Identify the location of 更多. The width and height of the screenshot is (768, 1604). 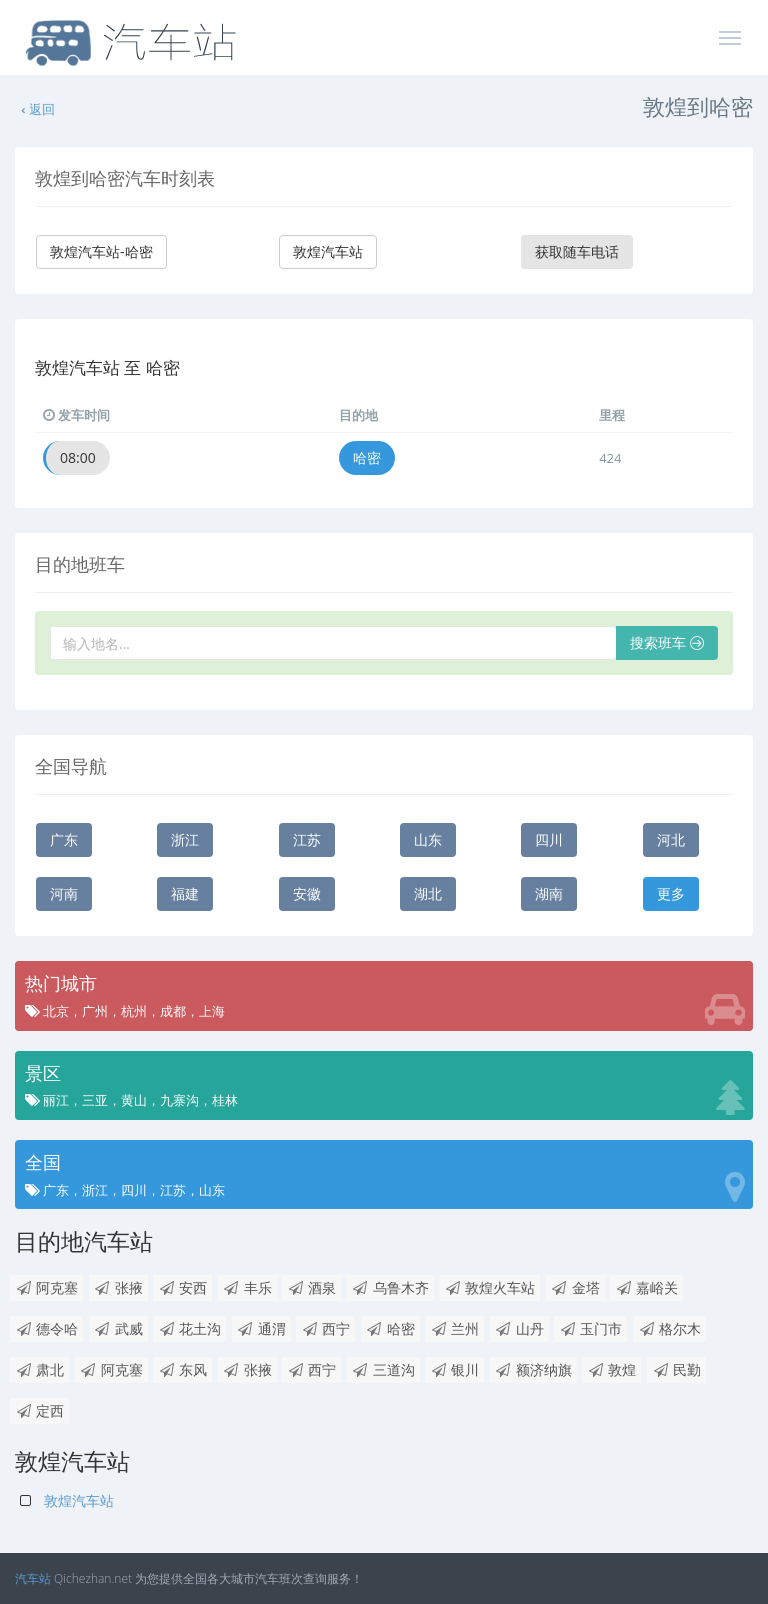
(671, 893).